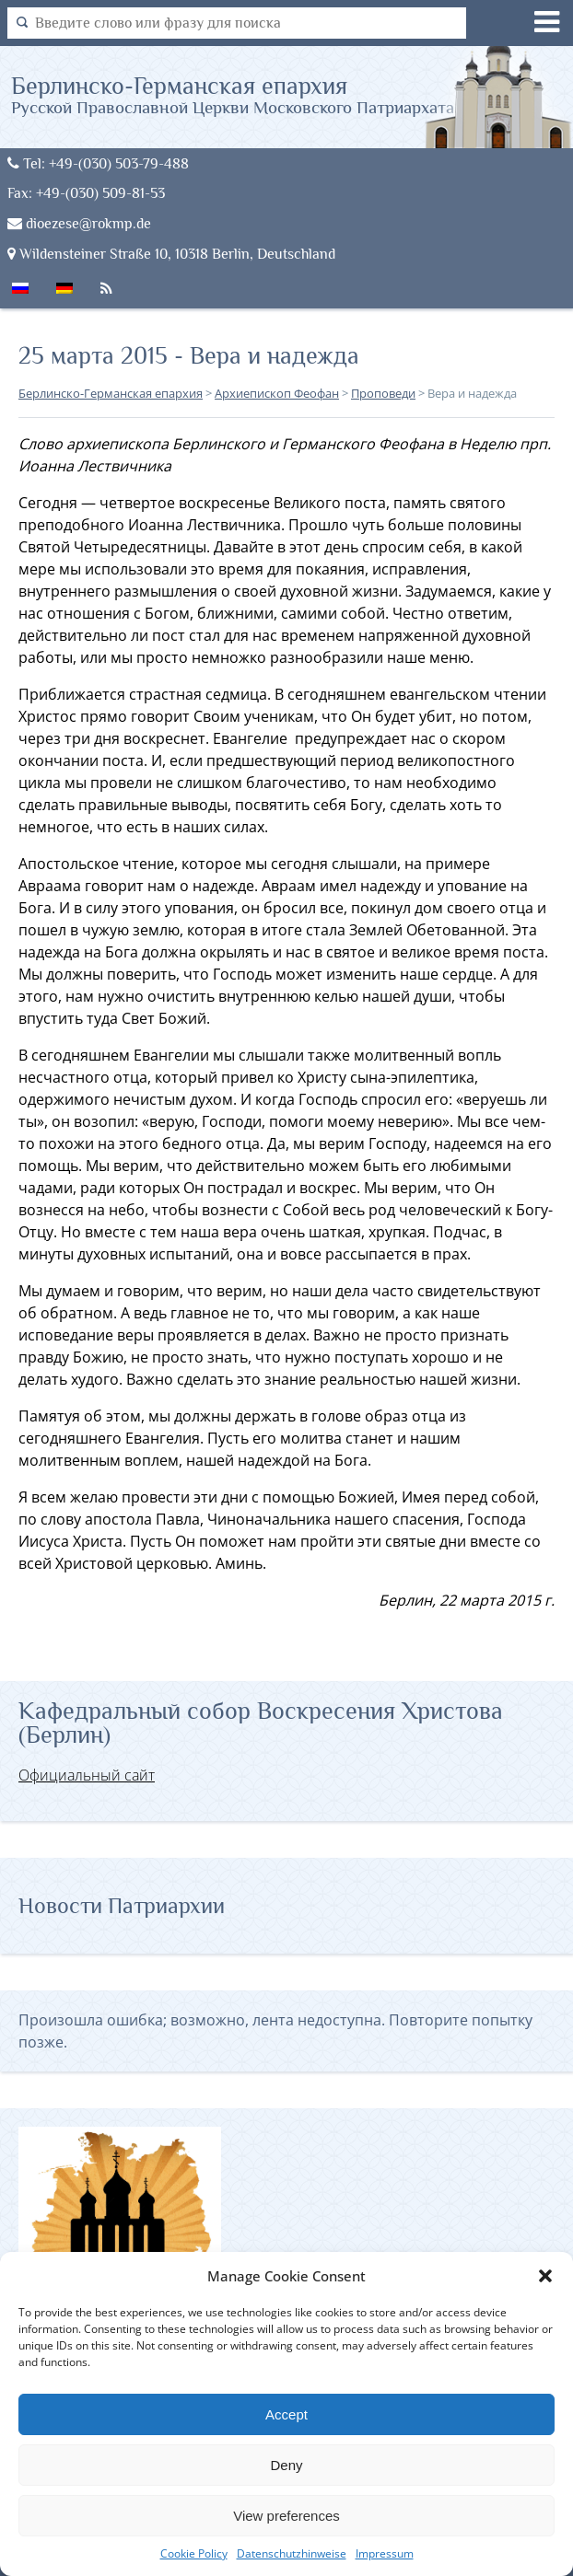 This screenshot has height=2576, width=573. Describe the element at coordinates (286, 2465) in the screenshot. I see `Deny` at that location.